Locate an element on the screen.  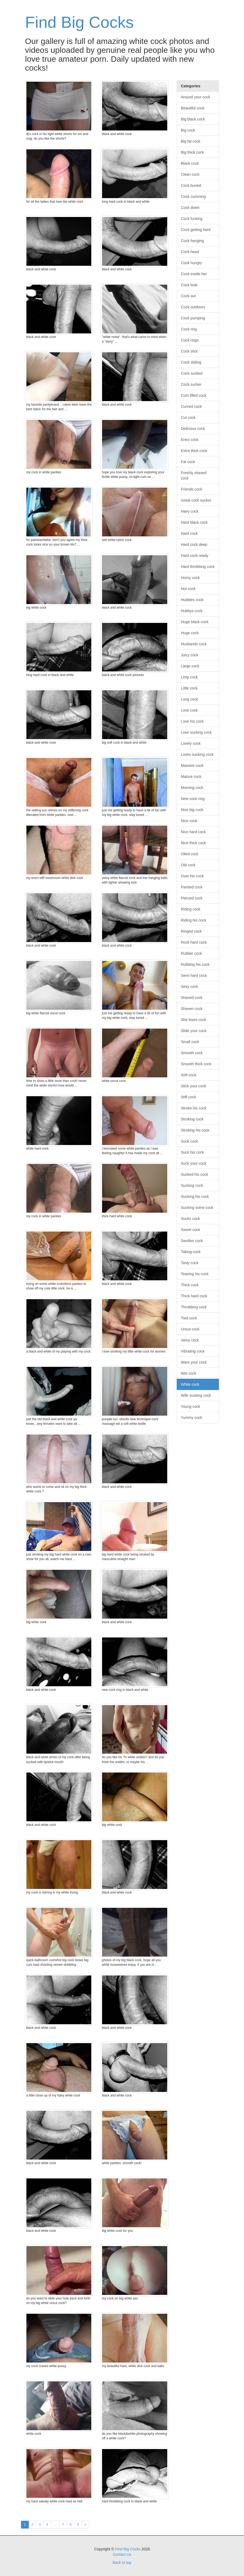
Large cock is located at coordinates (190, 666).